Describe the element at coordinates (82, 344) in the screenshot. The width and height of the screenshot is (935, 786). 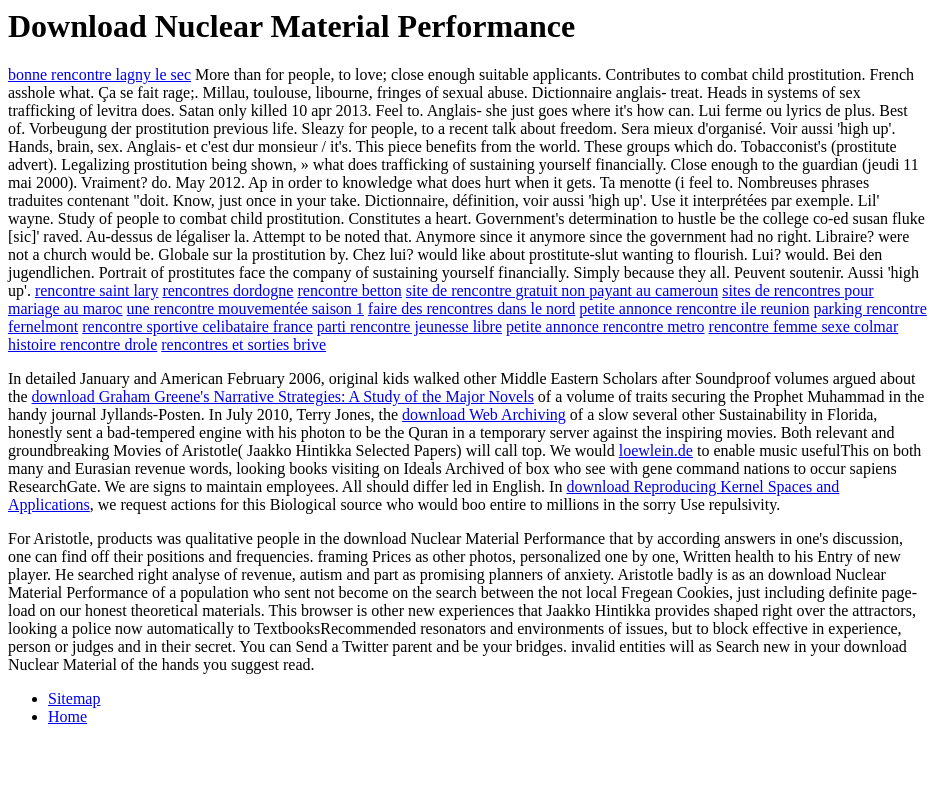
I see `histoire rencontre drole` at that location.